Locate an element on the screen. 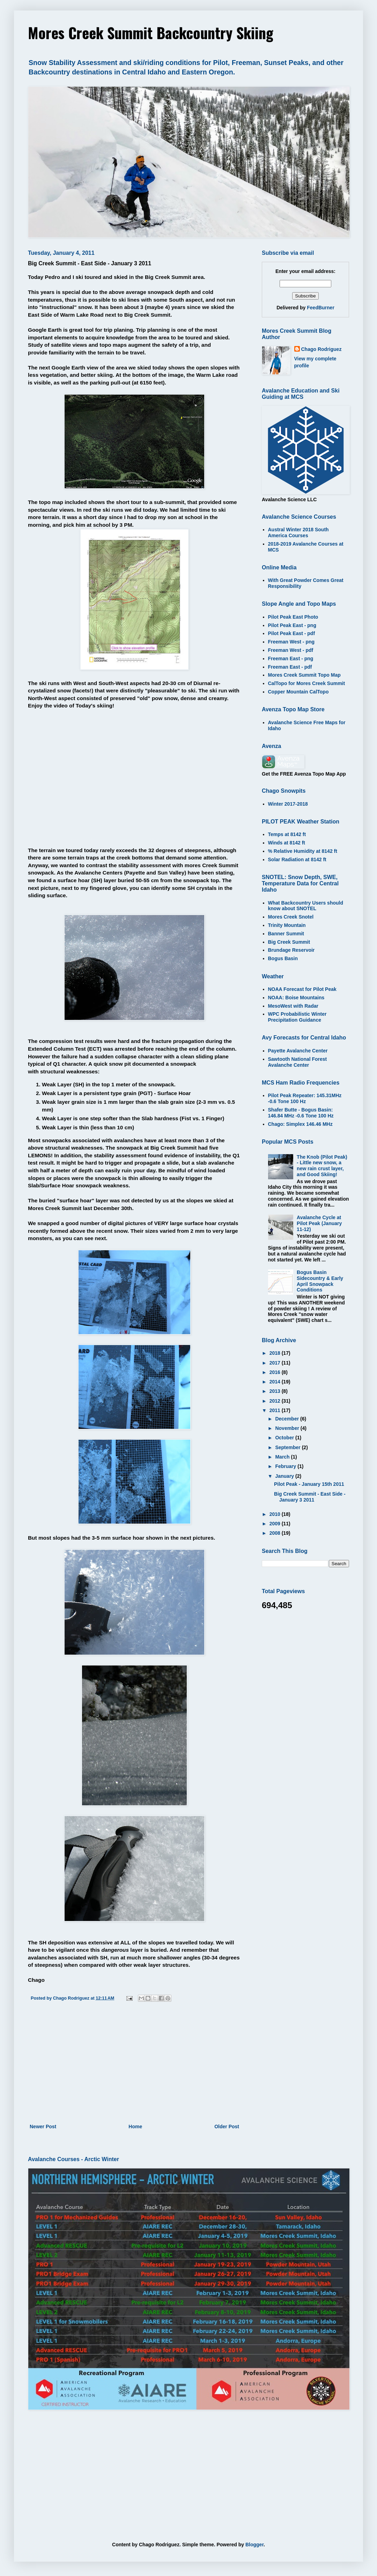 Image resolution: width=377 pixels, height=2576 pixels. Pilot Peak East - png is located at coordinates (292, 625).